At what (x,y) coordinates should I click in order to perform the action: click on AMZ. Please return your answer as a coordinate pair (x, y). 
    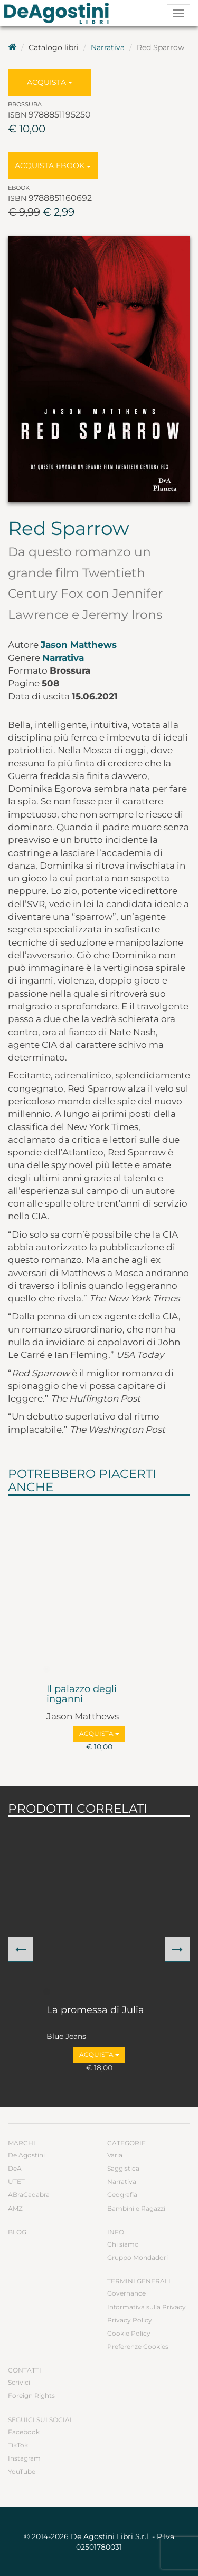
    Looking at the image, I should click on (15, 2208).